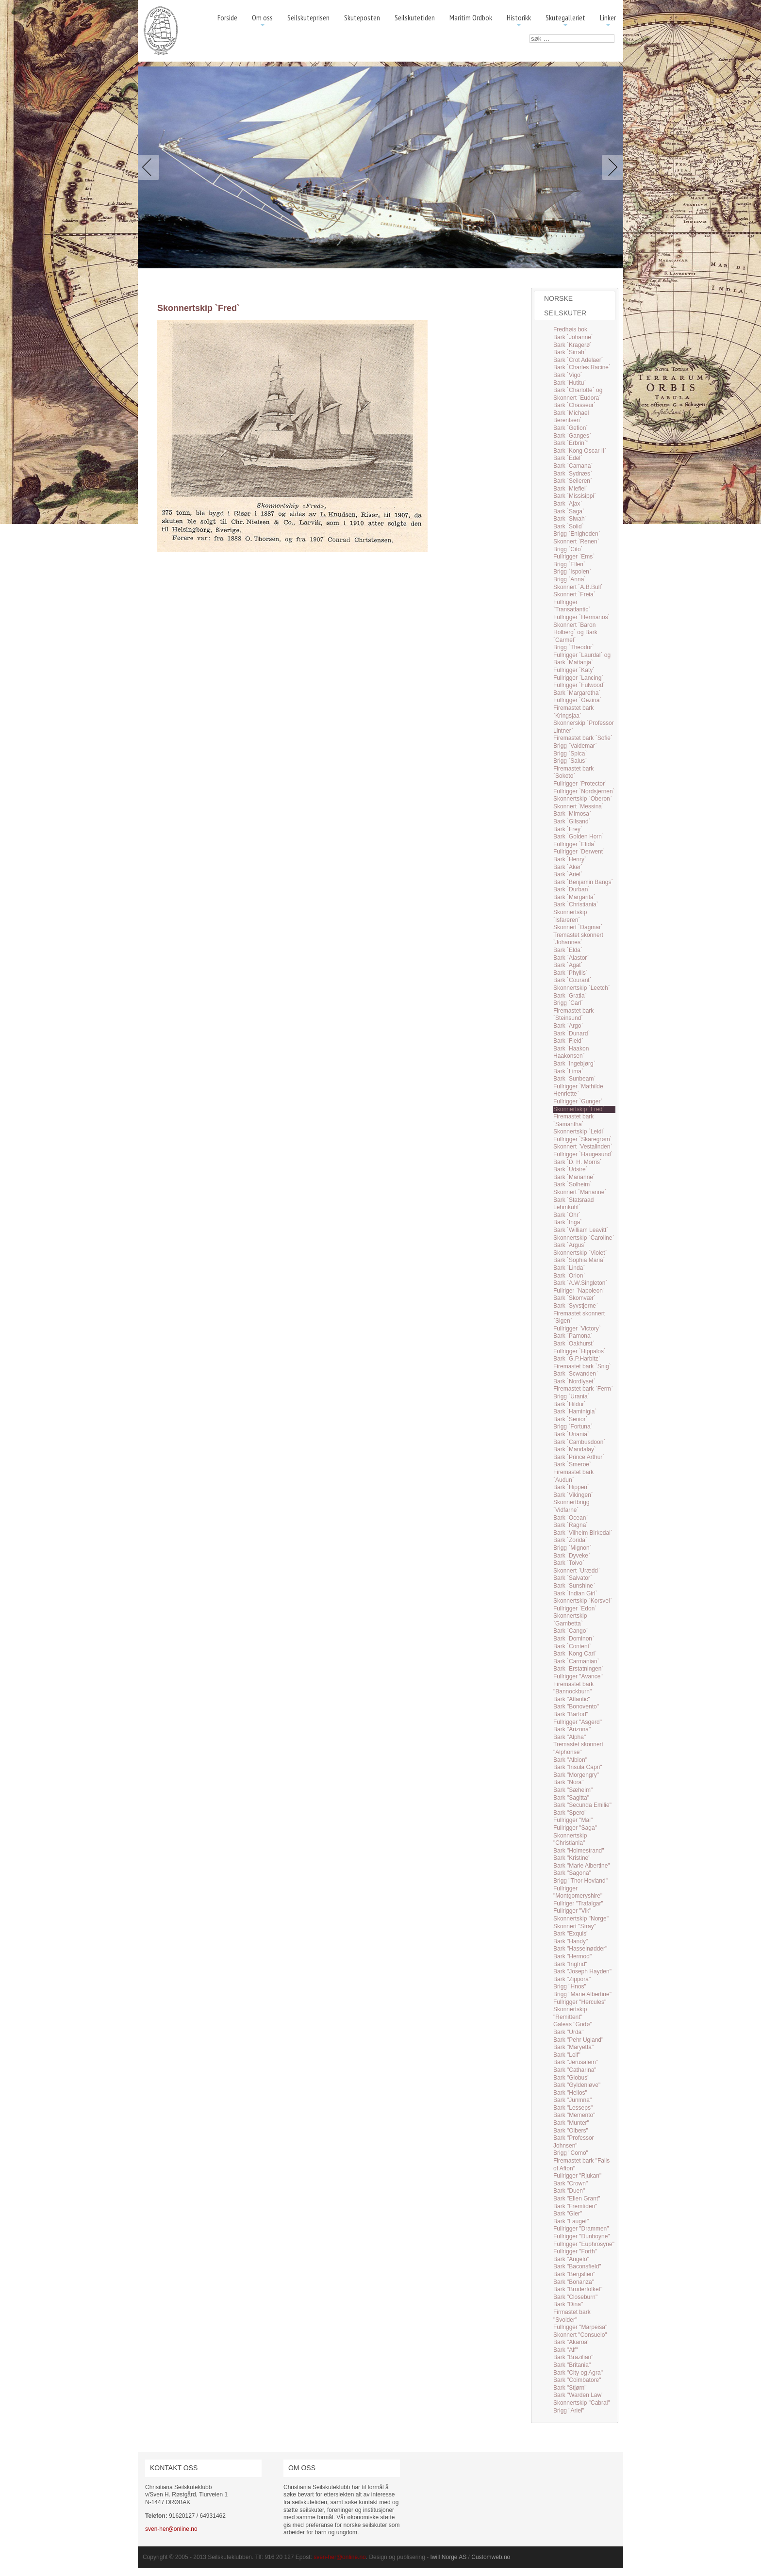 The width and height of the screenshot is (761, 2576). What do you see at coordinates (582, 1994) in the screenshot?
I see `Brigg "Marie Albertine"` at bounding box center [582, 1994].